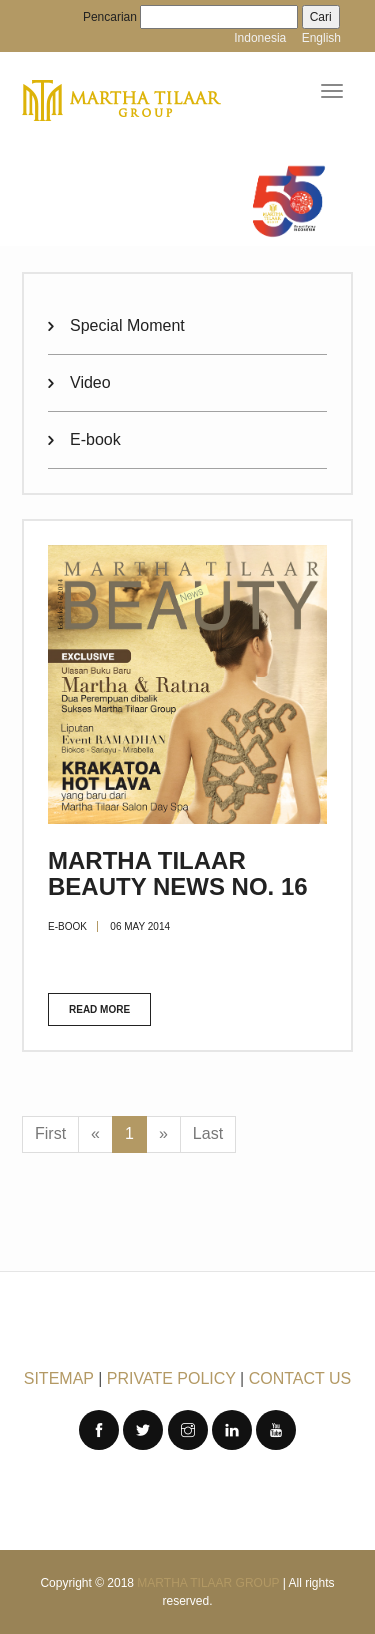  Describe the element at coordinates (208, 1583) in the screenshot. I see `Martha Tilaar Group` at that location.